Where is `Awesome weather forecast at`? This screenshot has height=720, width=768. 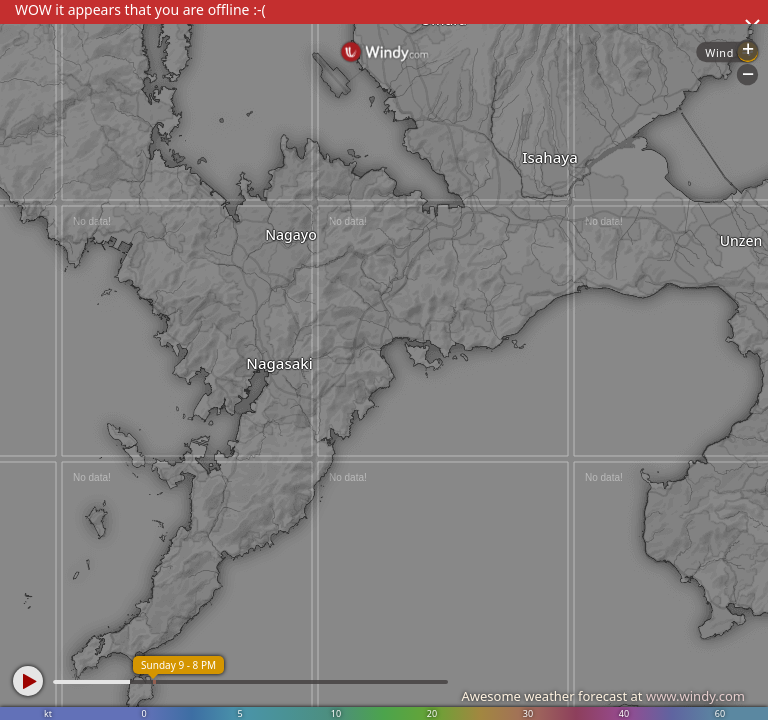
Awesome weather forecast at is located at coordinates (603, 696).